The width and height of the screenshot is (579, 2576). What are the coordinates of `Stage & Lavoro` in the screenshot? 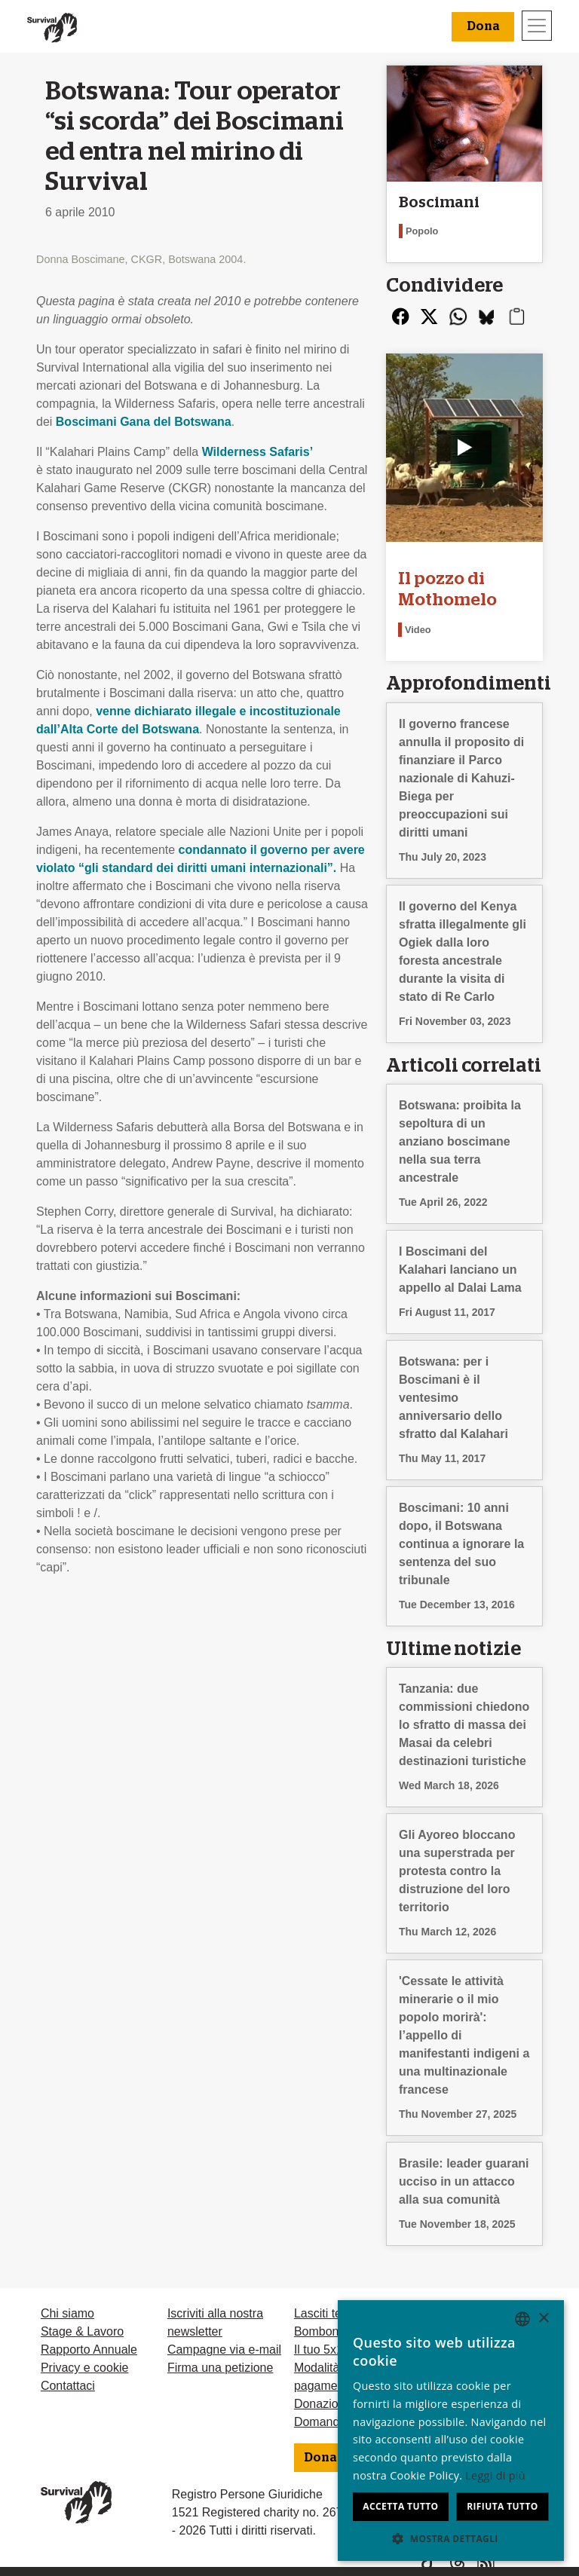 It's located at (82, 2331).